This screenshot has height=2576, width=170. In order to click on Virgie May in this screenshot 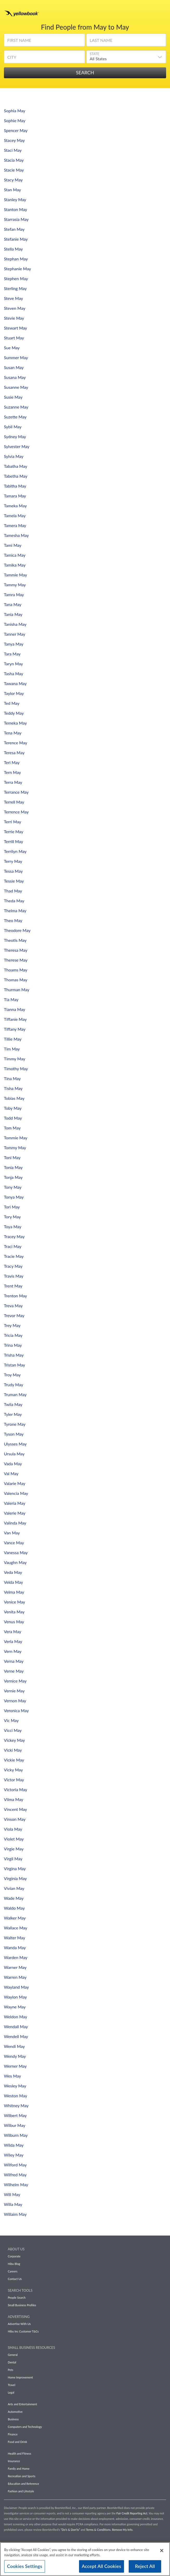, I will do `click(14, 1848)`.